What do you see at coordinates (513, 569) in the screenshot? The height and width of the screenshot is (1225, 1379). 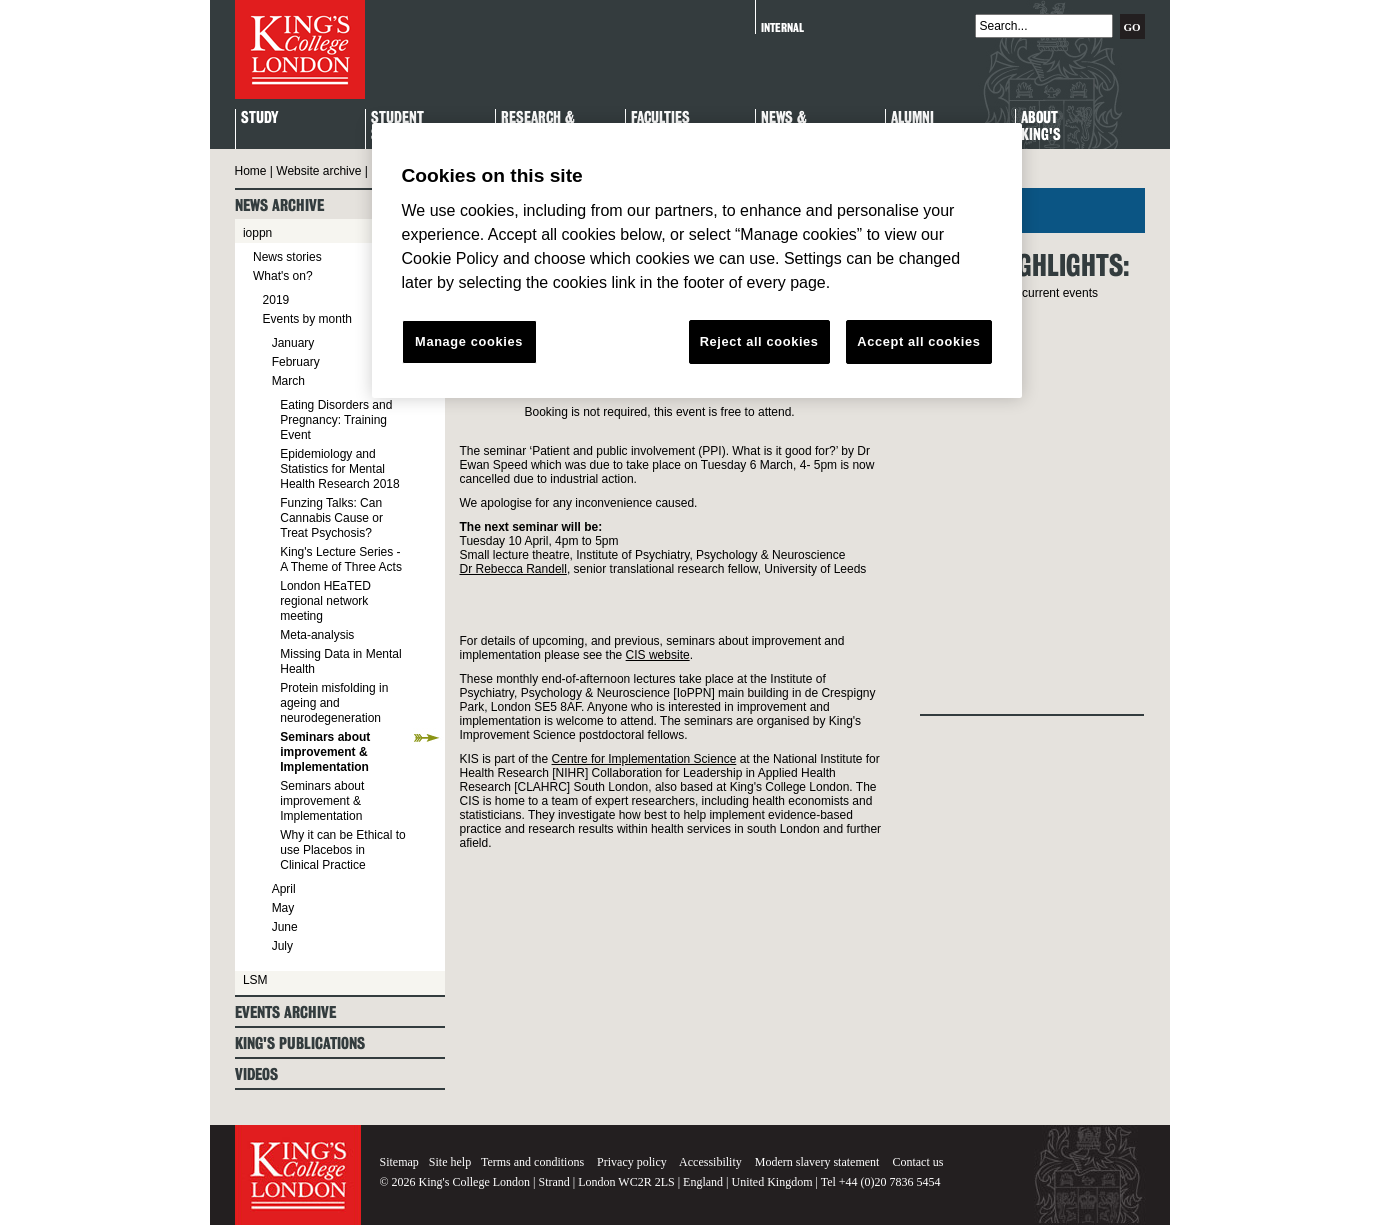 I see `Dr Rebecca Randell` at bounding box center [513, 569].